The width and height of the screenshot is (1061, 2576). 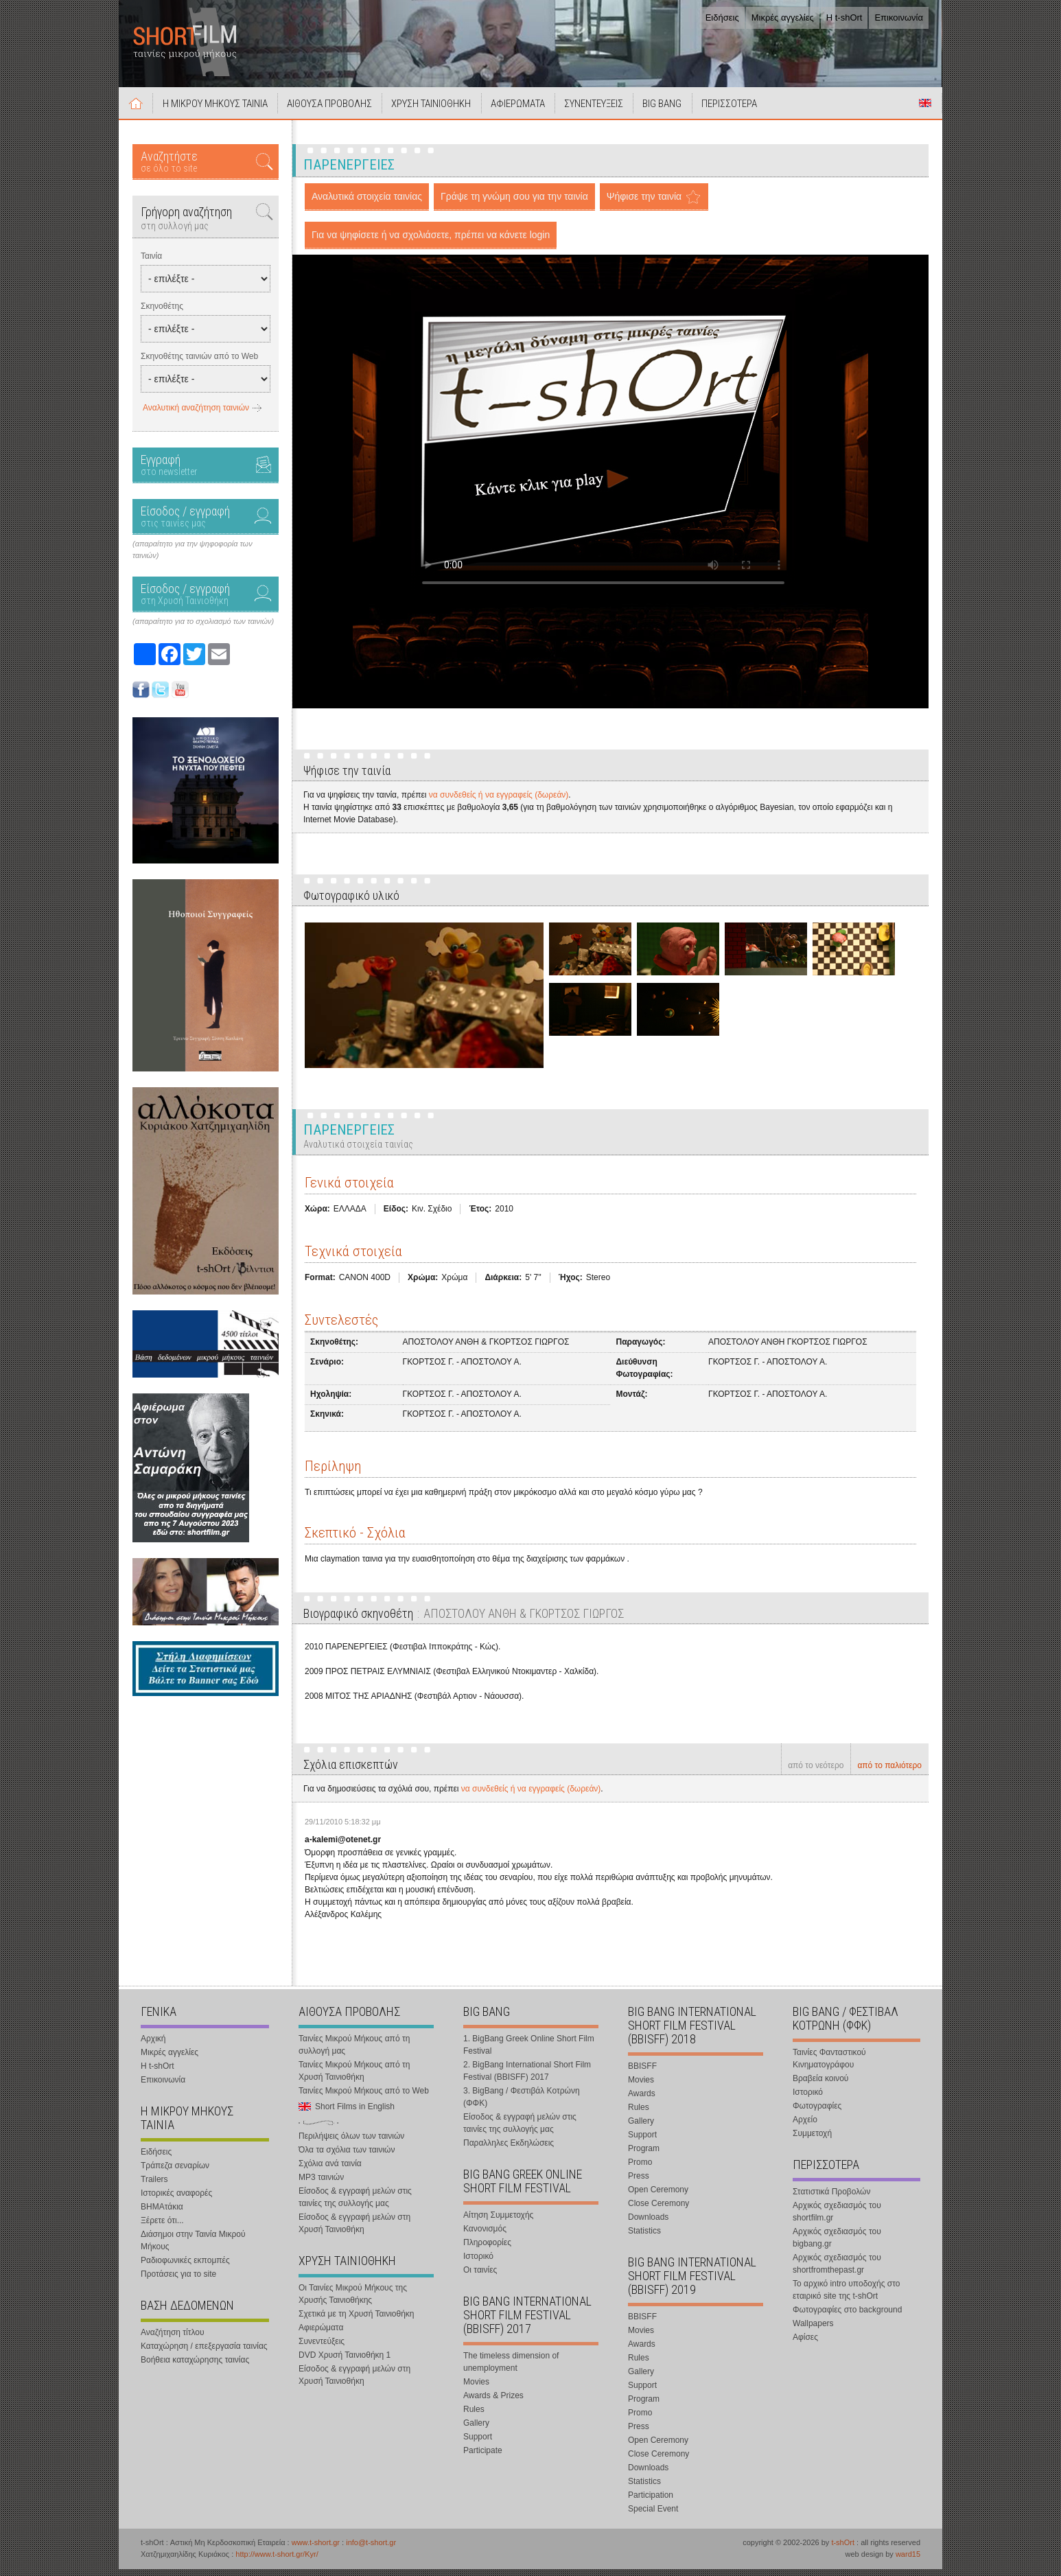 What do you see at coordinates (722, 17) in the screenshot?
I see `Ειδήσεις` at bounding box center [722, 17].